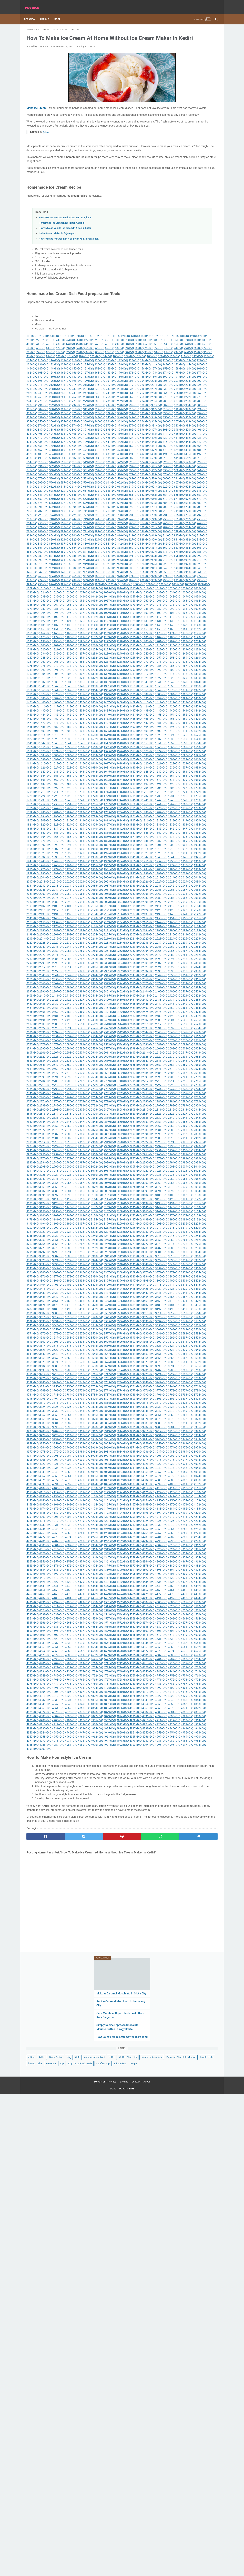  What do you see at coordinates (84, 1541) in the screenshot?
I see `3020+DrQ` at bounding box center [84, 1541].